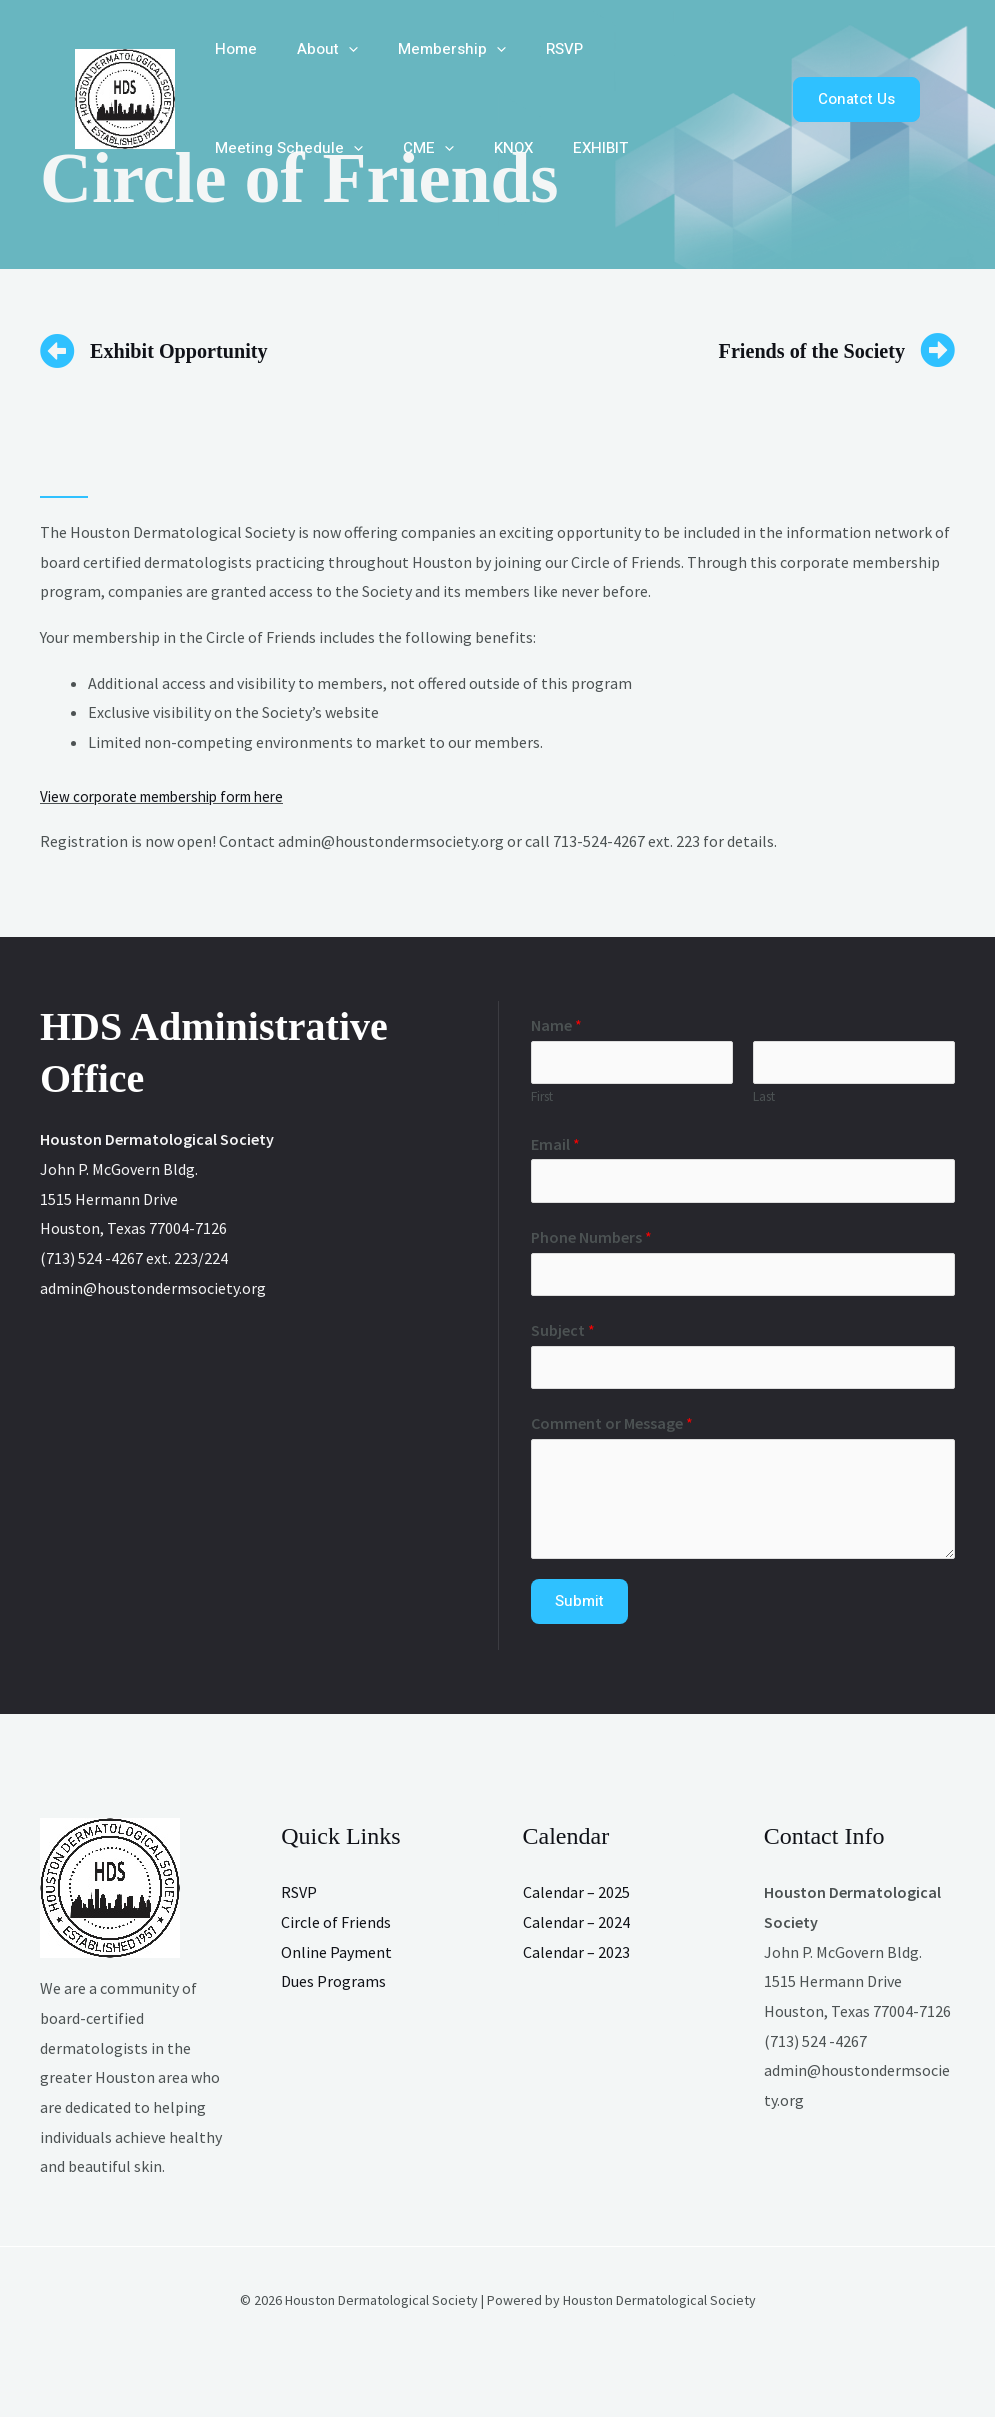 The image size is (995, 2417). Describe the element at coordinates (555, 1146) in the screenshot. I see `Email` at that location.